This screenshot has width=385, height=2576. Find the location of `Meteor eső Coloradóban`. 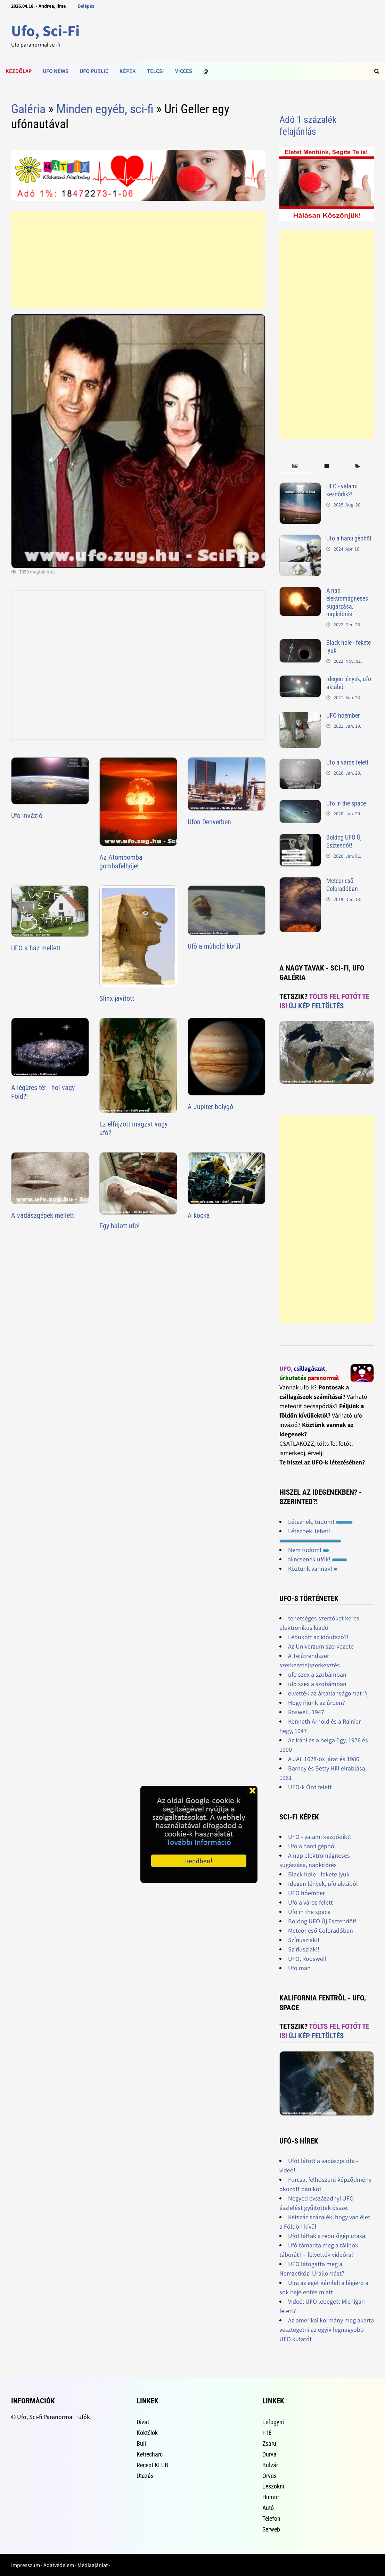

Meteor eső Coloradóban is located at coordinates (342, 884).